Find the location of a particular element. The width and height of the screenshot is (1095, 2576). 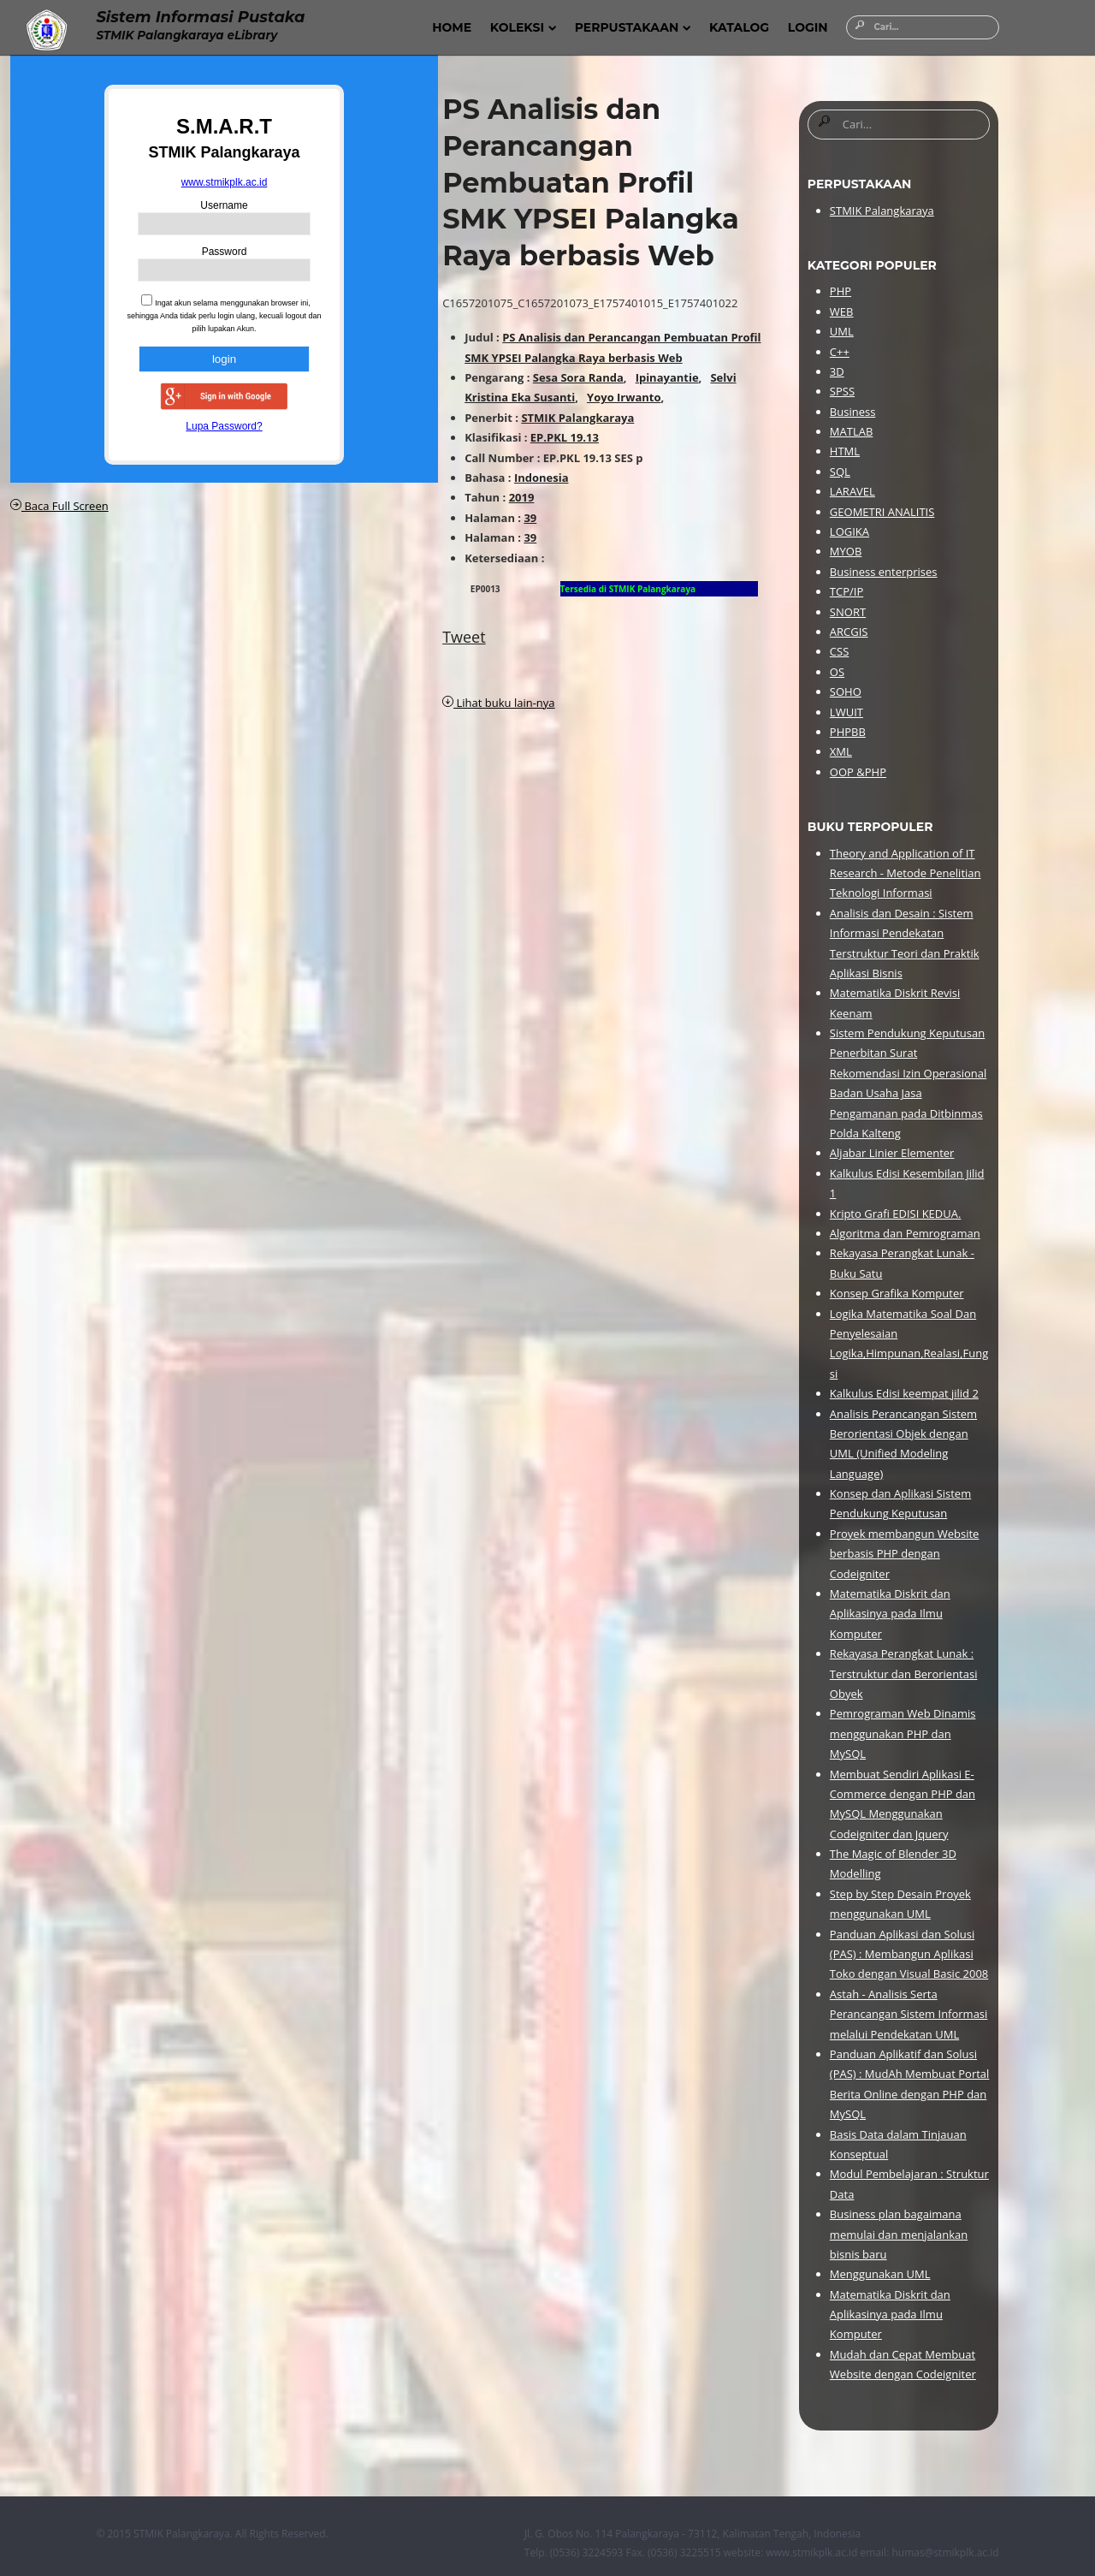

PHPBB is located at coordinates (848, 731).